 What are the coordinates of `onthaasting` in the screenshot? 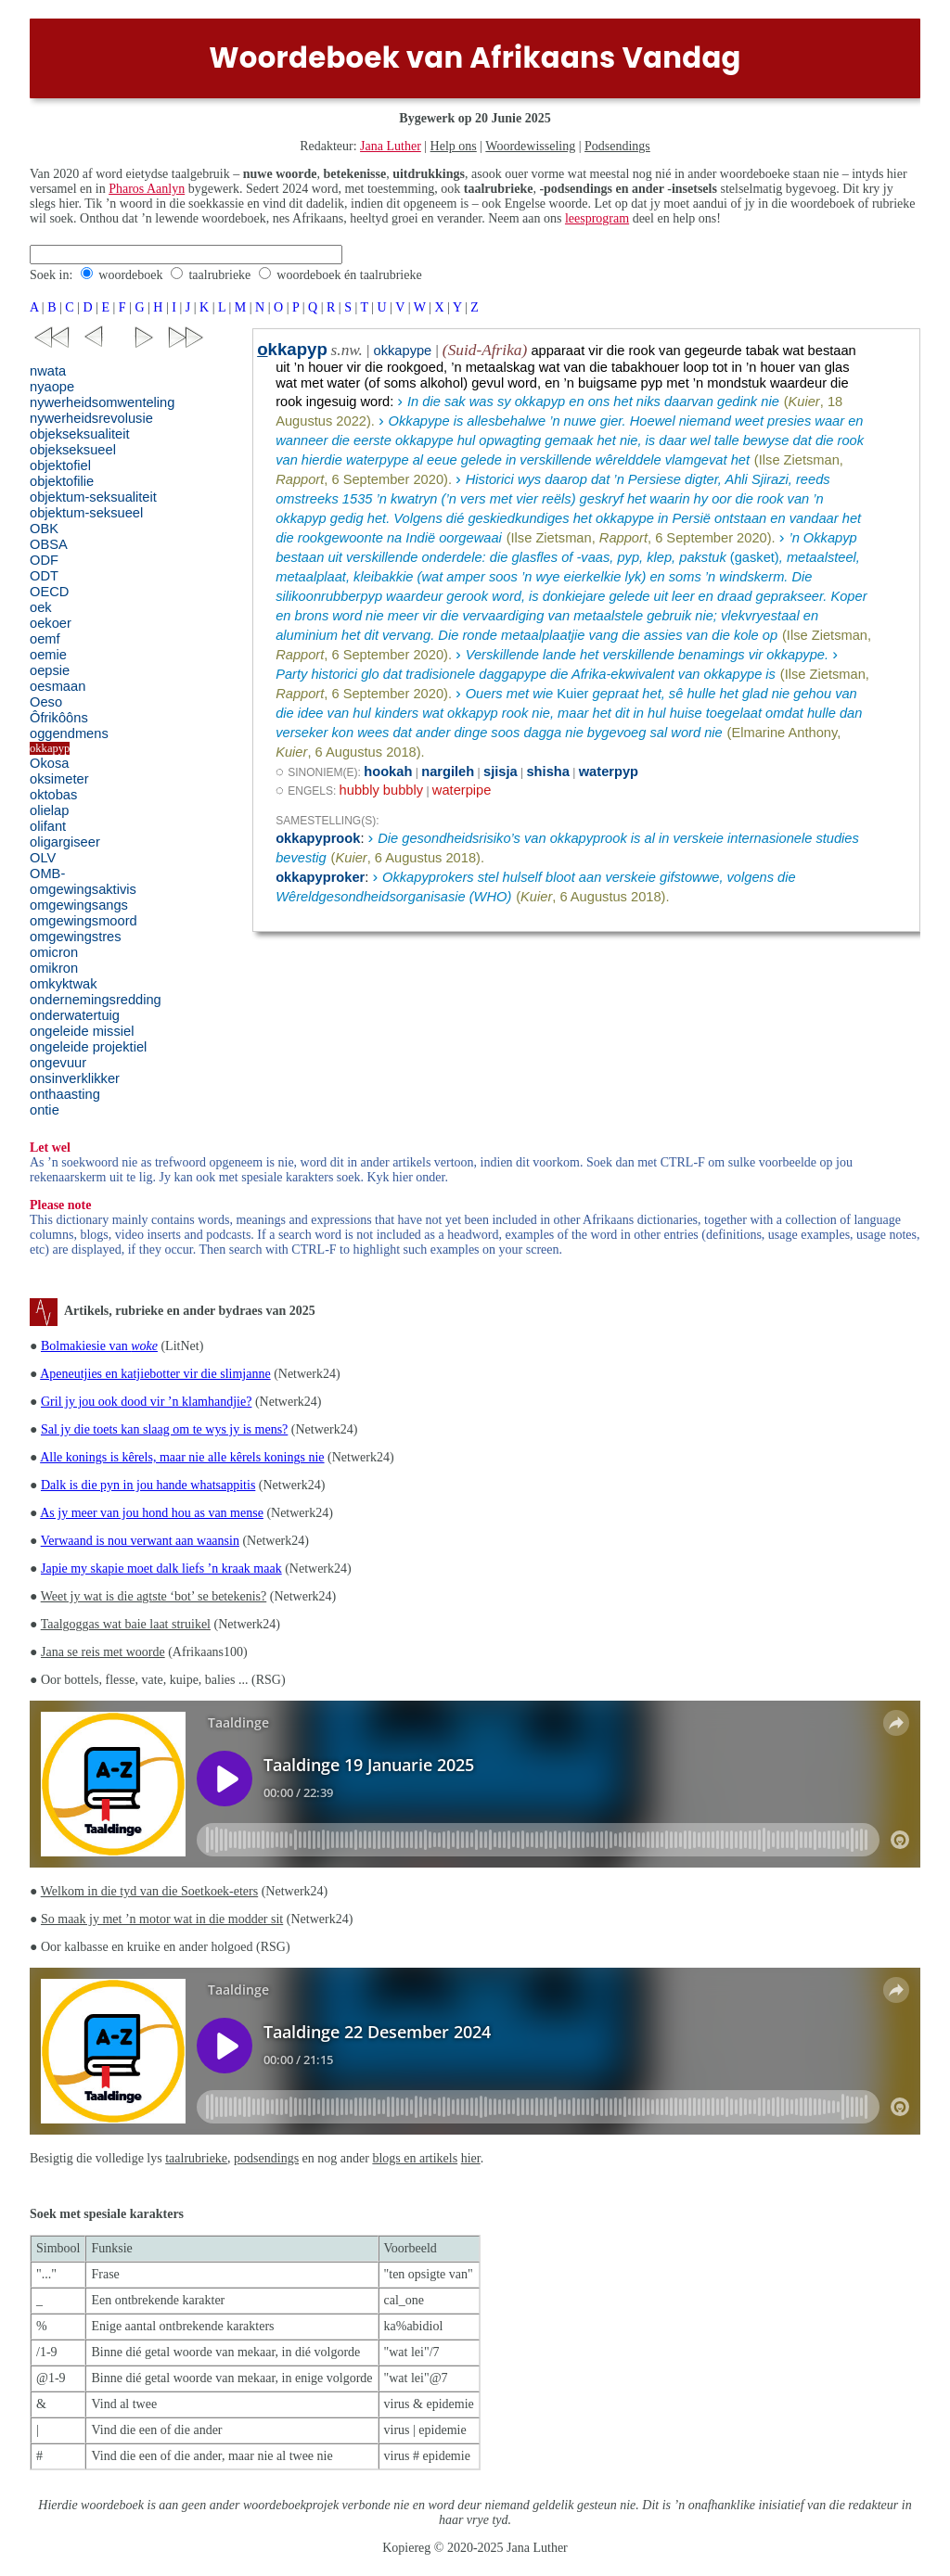 It's located at (65, 1094).